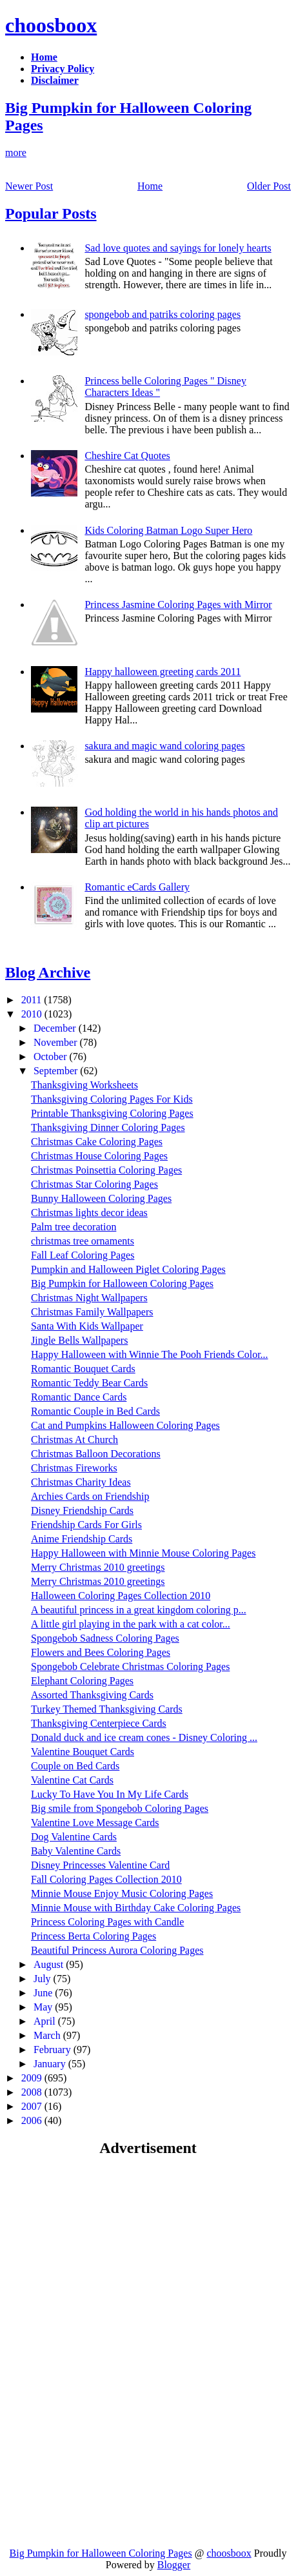  Describe the element at coordinates (76, 1850) in the screenshot. I see `Baby Valentine Cards` at that location.